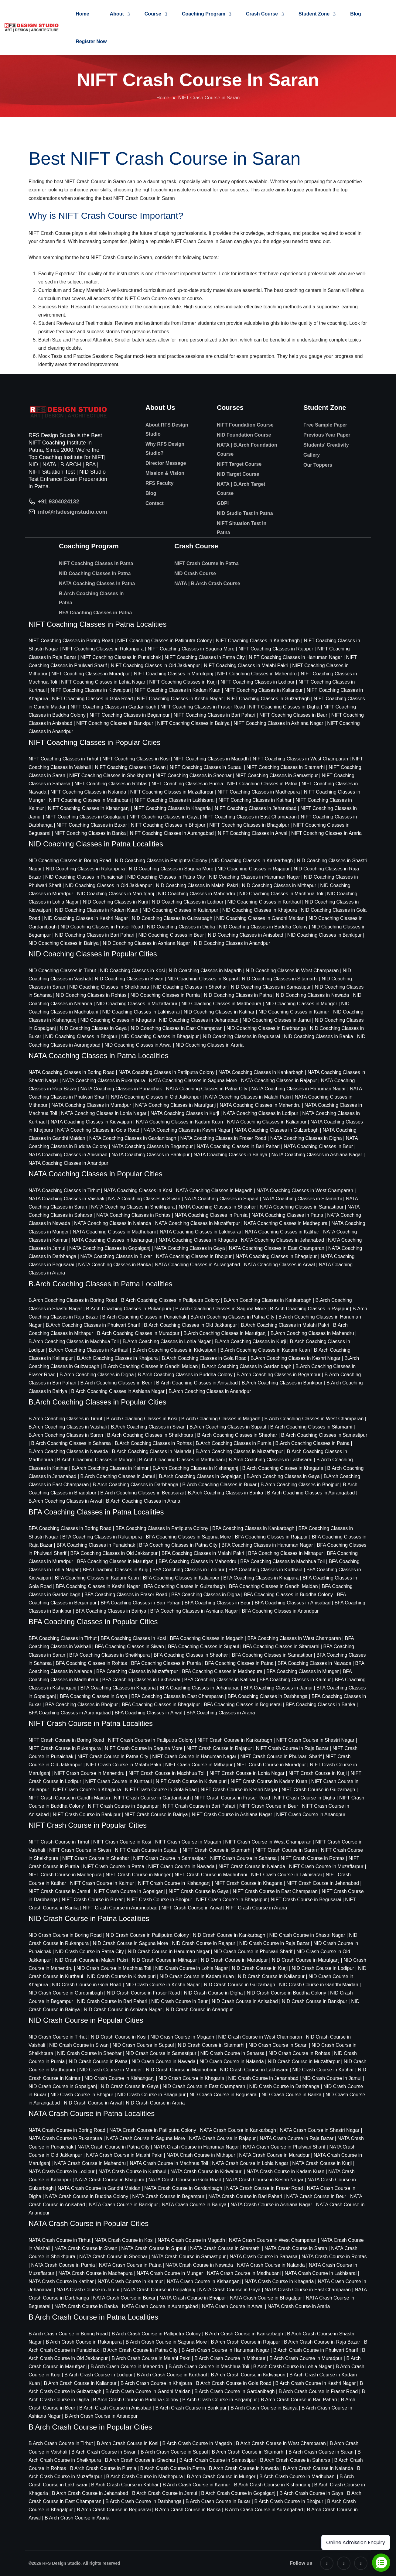  Describe the element at coordinates (230, 2289) in the screenshot. I see `NATA Crash Course in Gaya` at that location.